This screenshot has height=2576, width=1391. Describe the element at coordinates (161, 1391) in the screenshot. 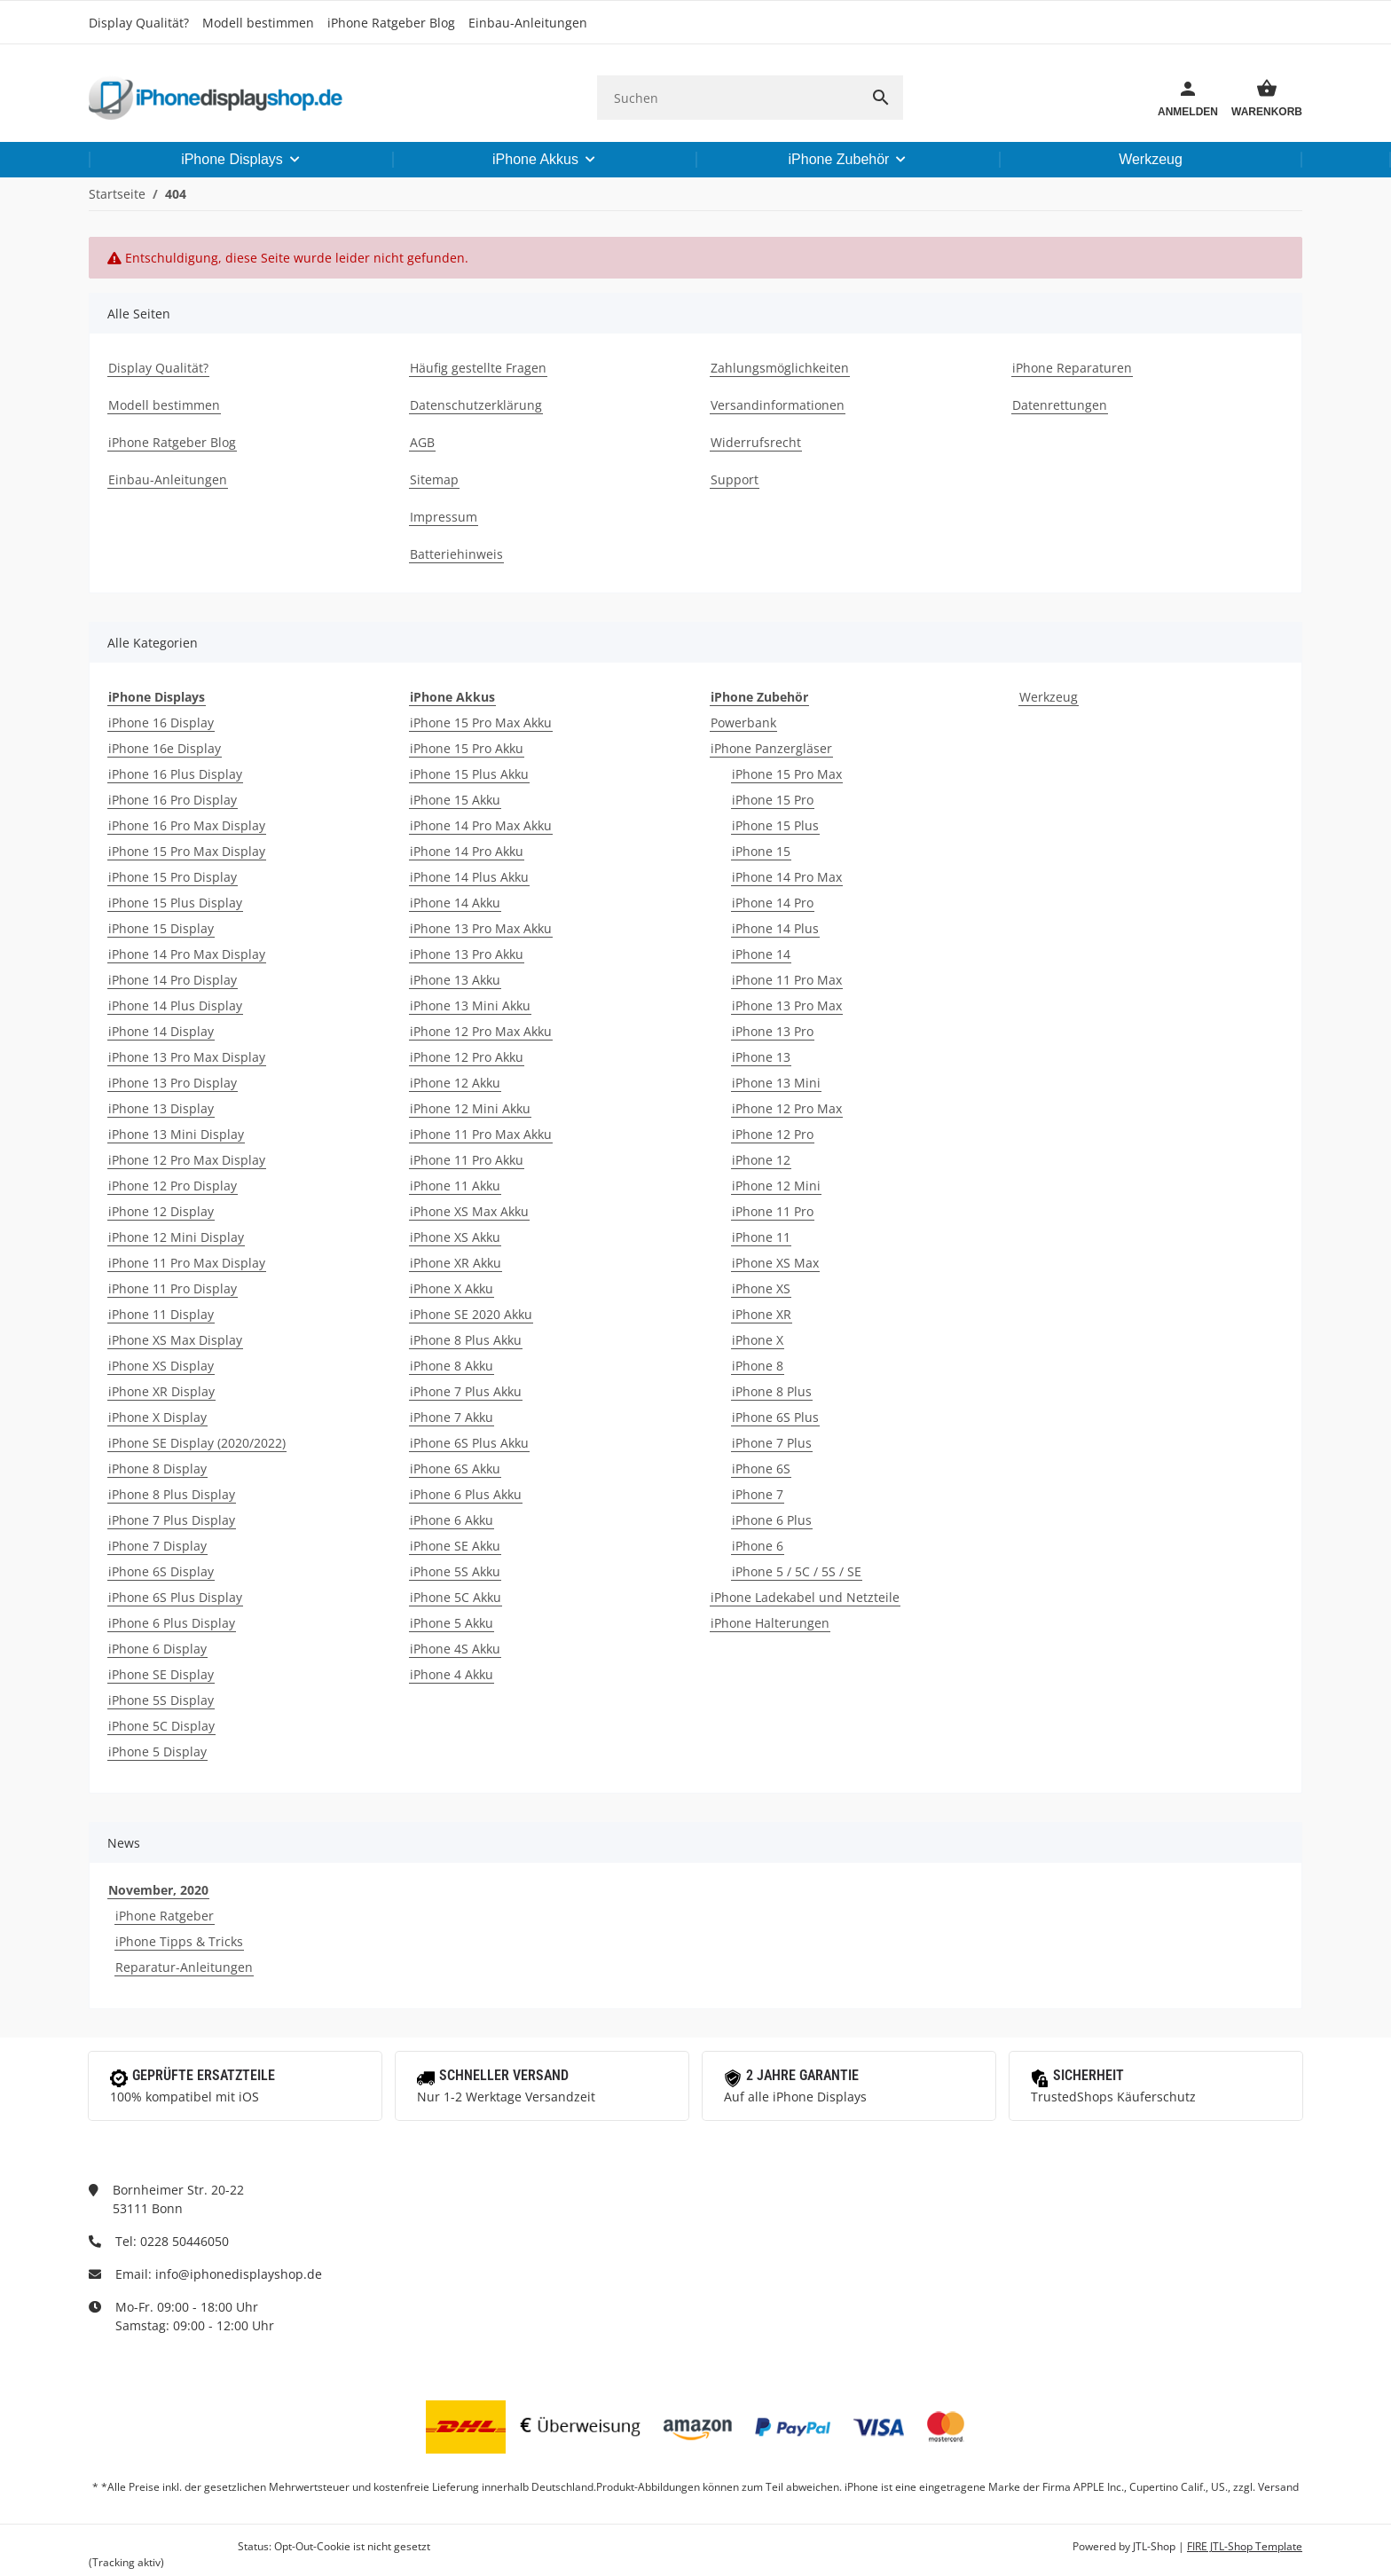

I see `iPhone XR Display` at that location.